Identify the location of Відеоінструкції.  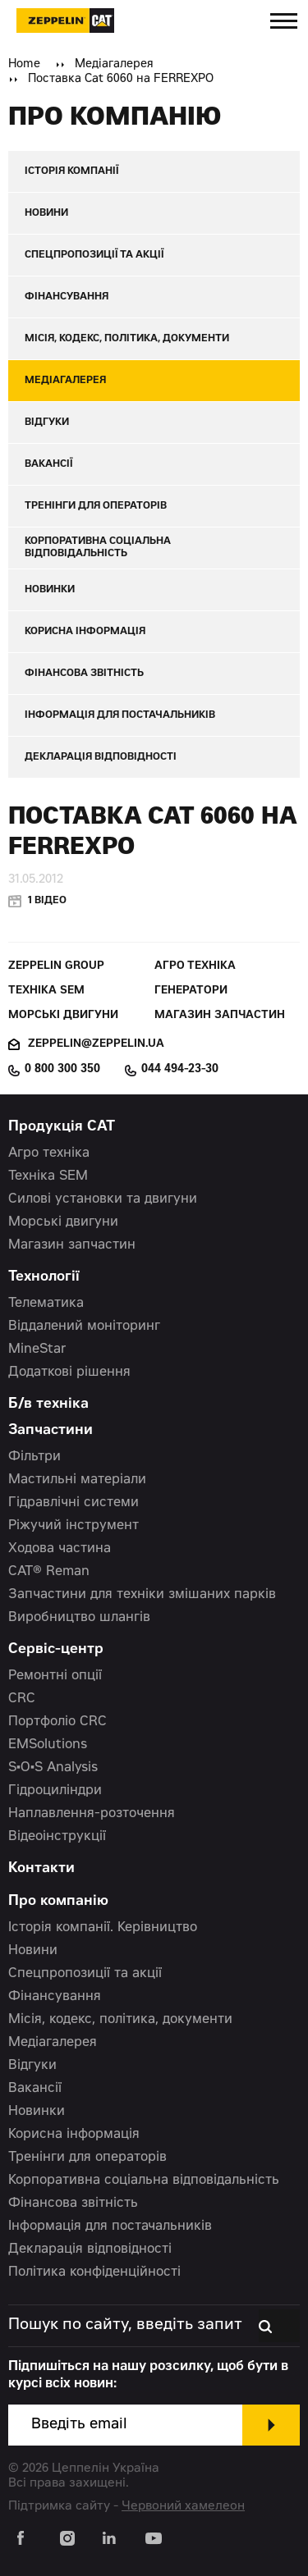
(57, 1836).